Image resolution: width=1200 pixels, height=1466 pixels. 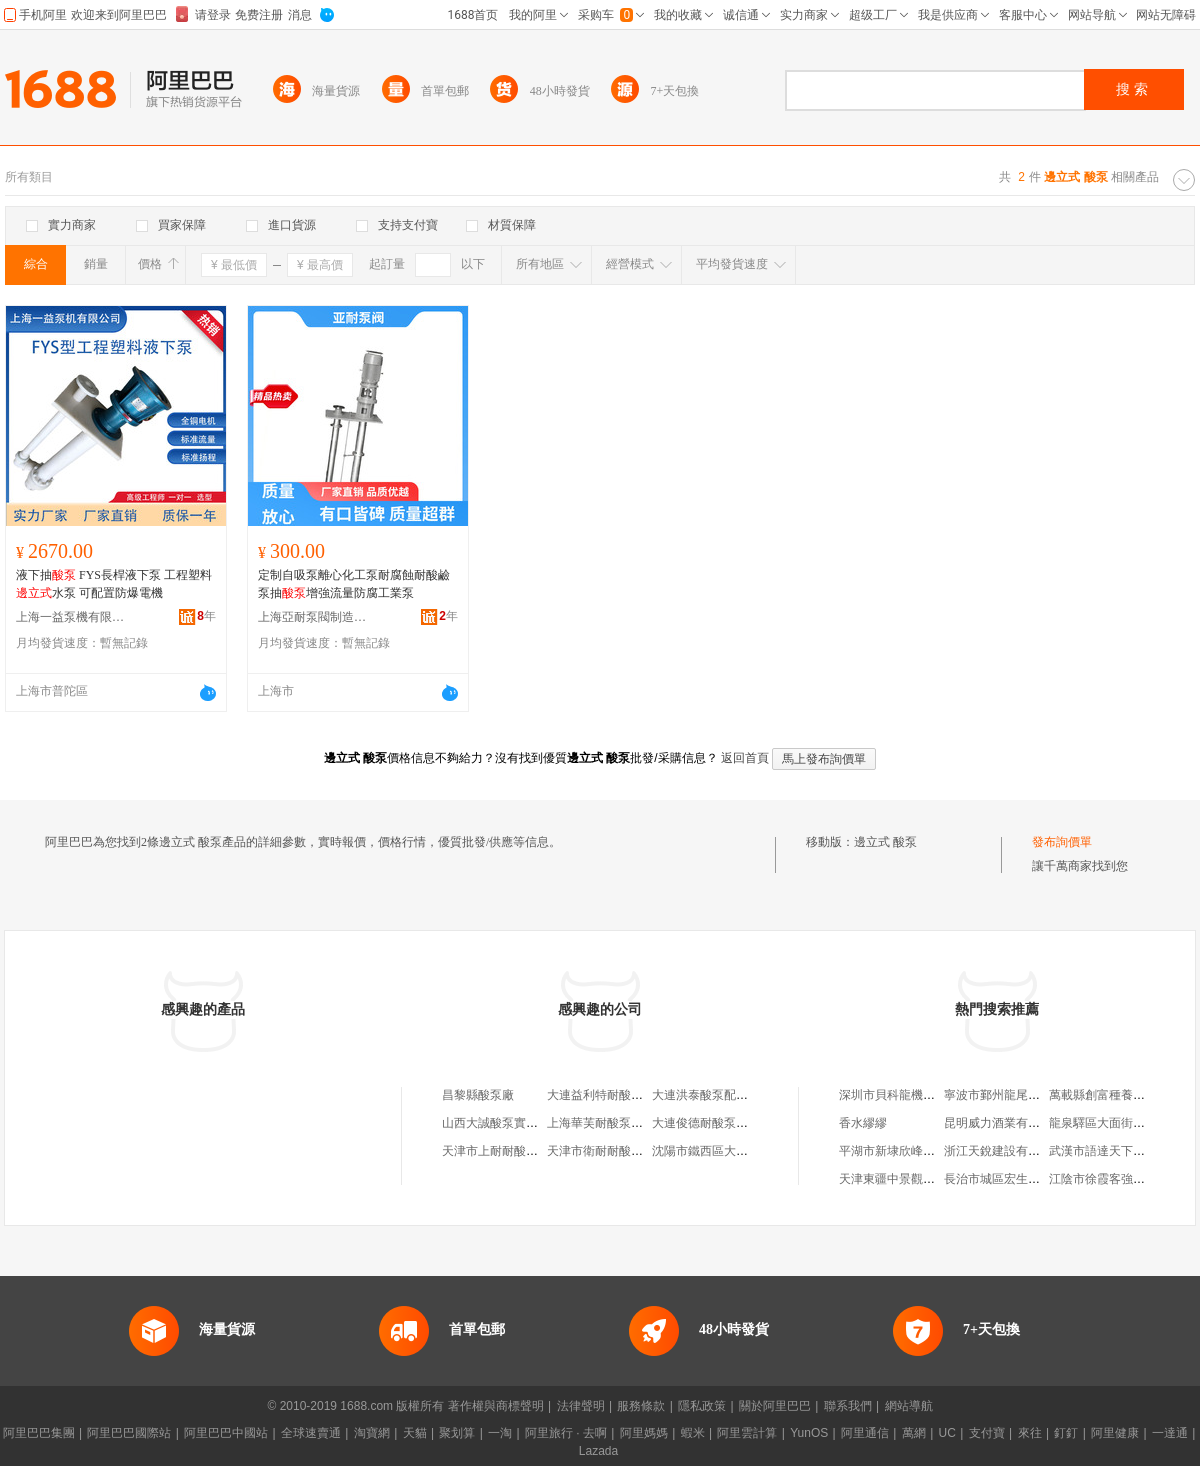 What do you see at coordinates (311, 1433) in the screenshot?
I see `全球速賣通` at bounding box center [311, 1433].